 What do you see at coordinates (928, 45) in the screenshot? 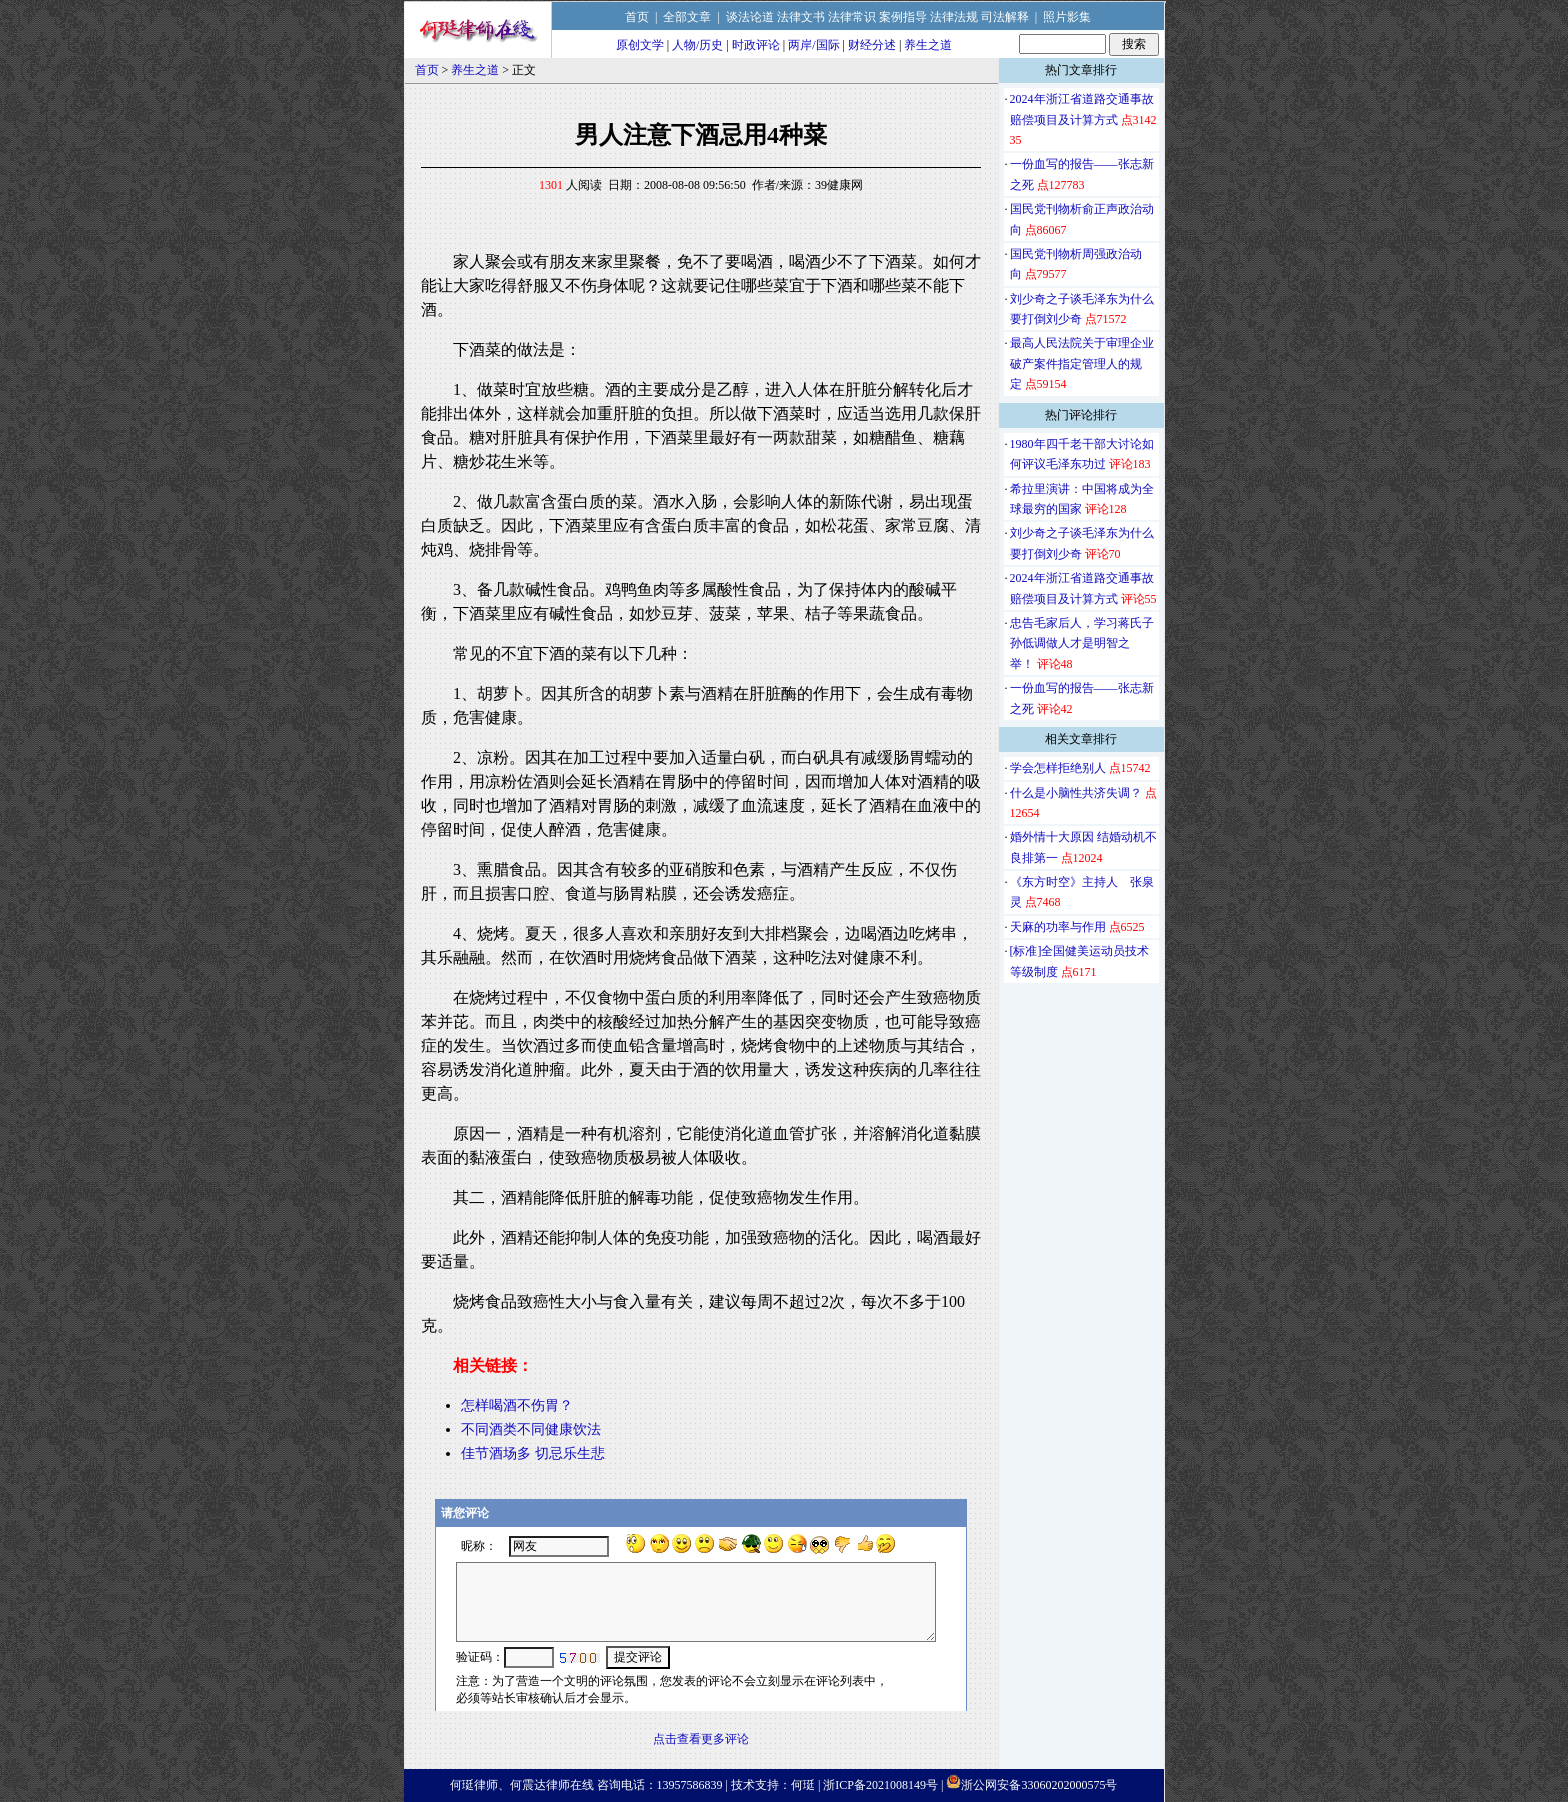
I see `养生之道` at bounding box center [928, 45].